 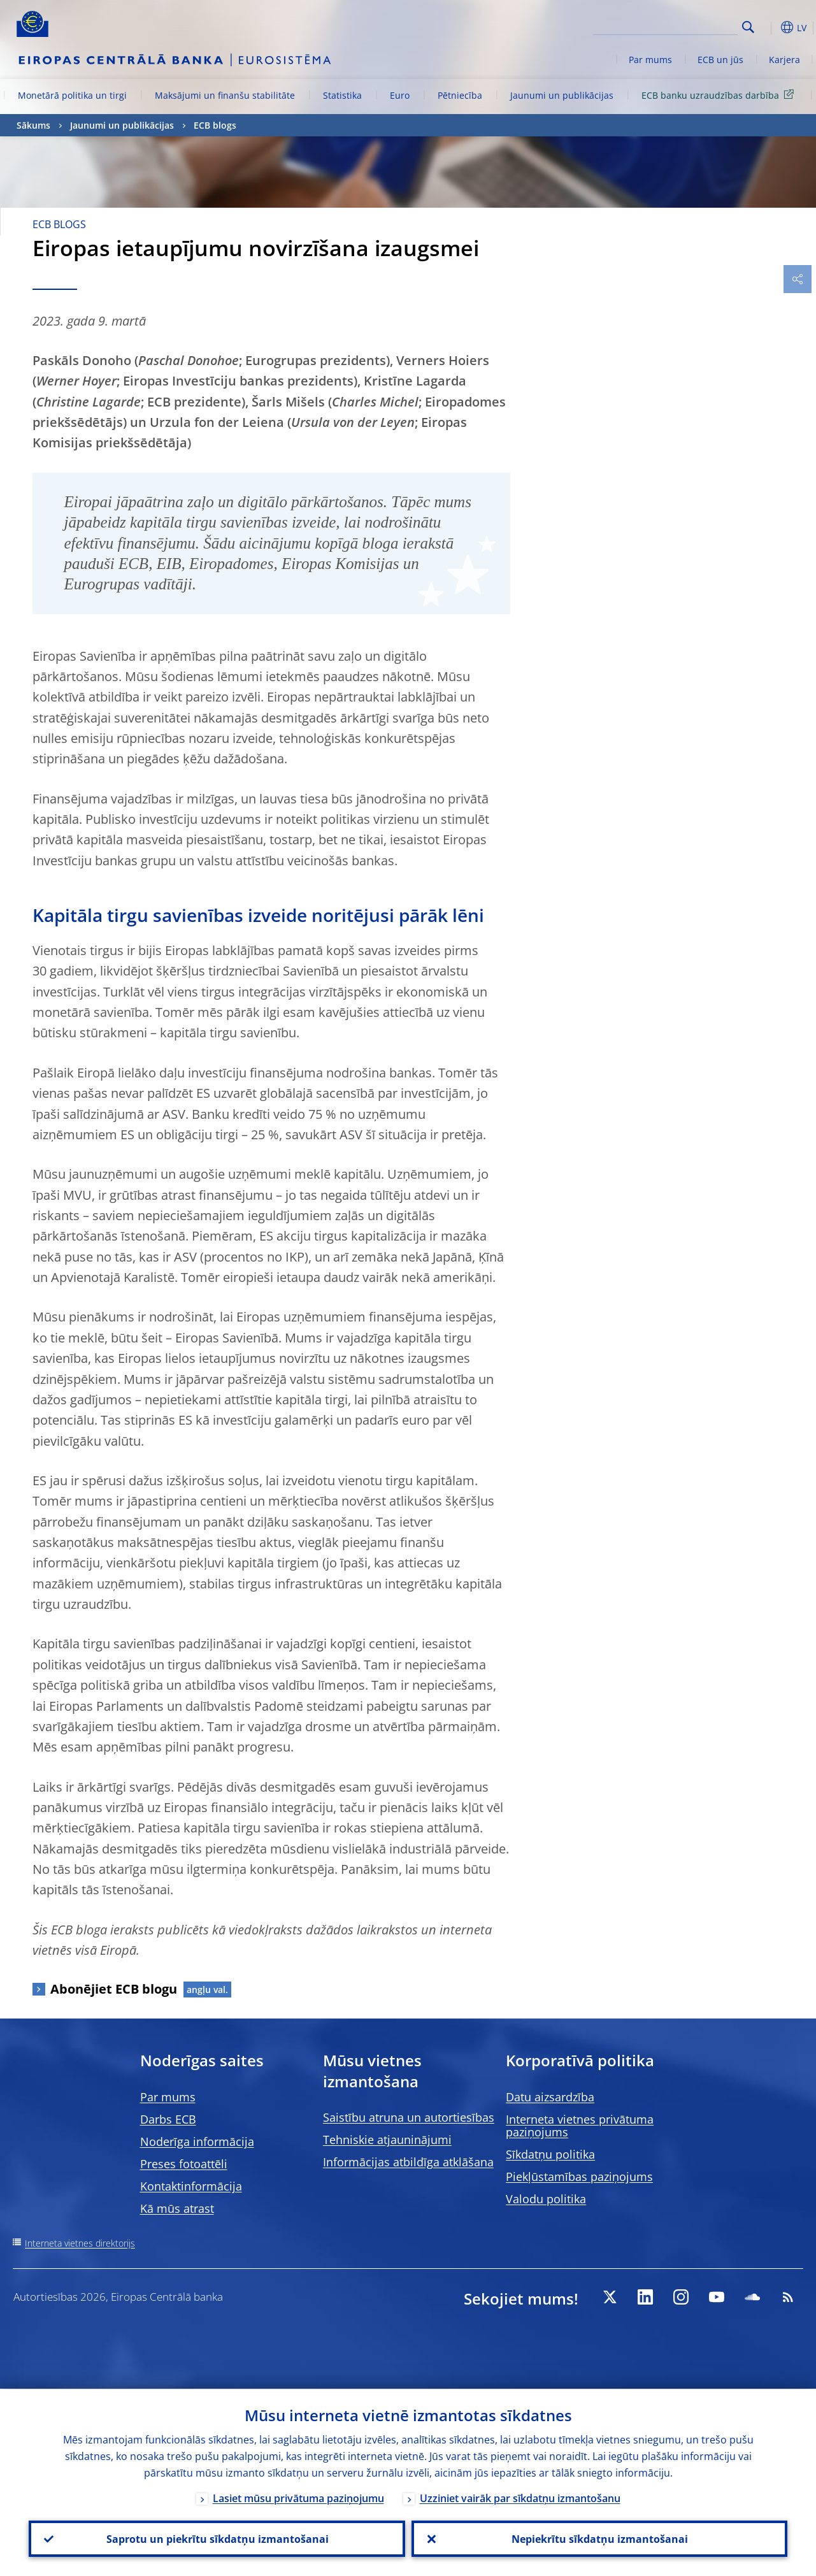 What do you see at coordinates (719, 94) in the screenshot?
I see `ECB banku uzraudzības darbība` at bounding box center [719, 94].